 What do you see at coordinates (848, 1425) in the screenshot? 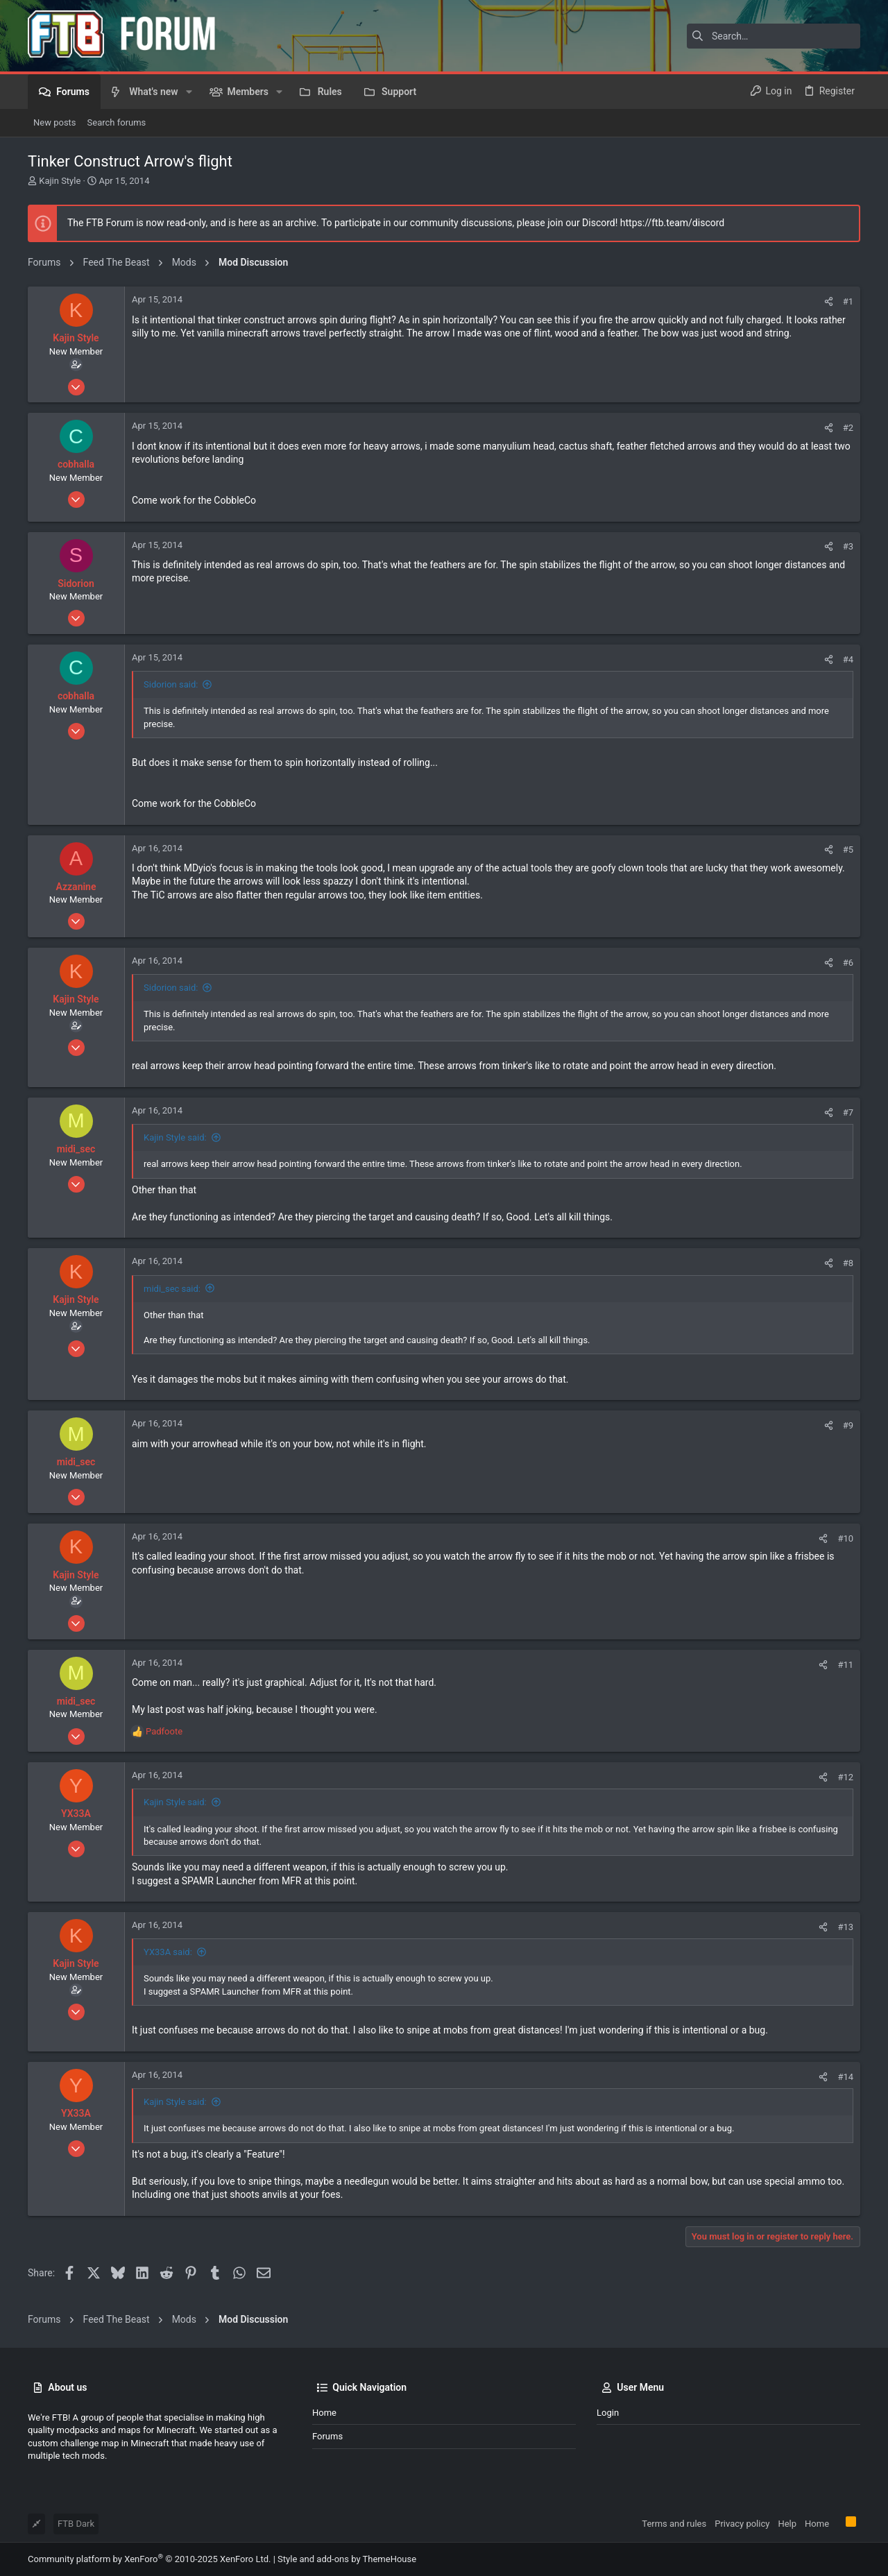
I see `#9` at bounding box center [848, 1425].